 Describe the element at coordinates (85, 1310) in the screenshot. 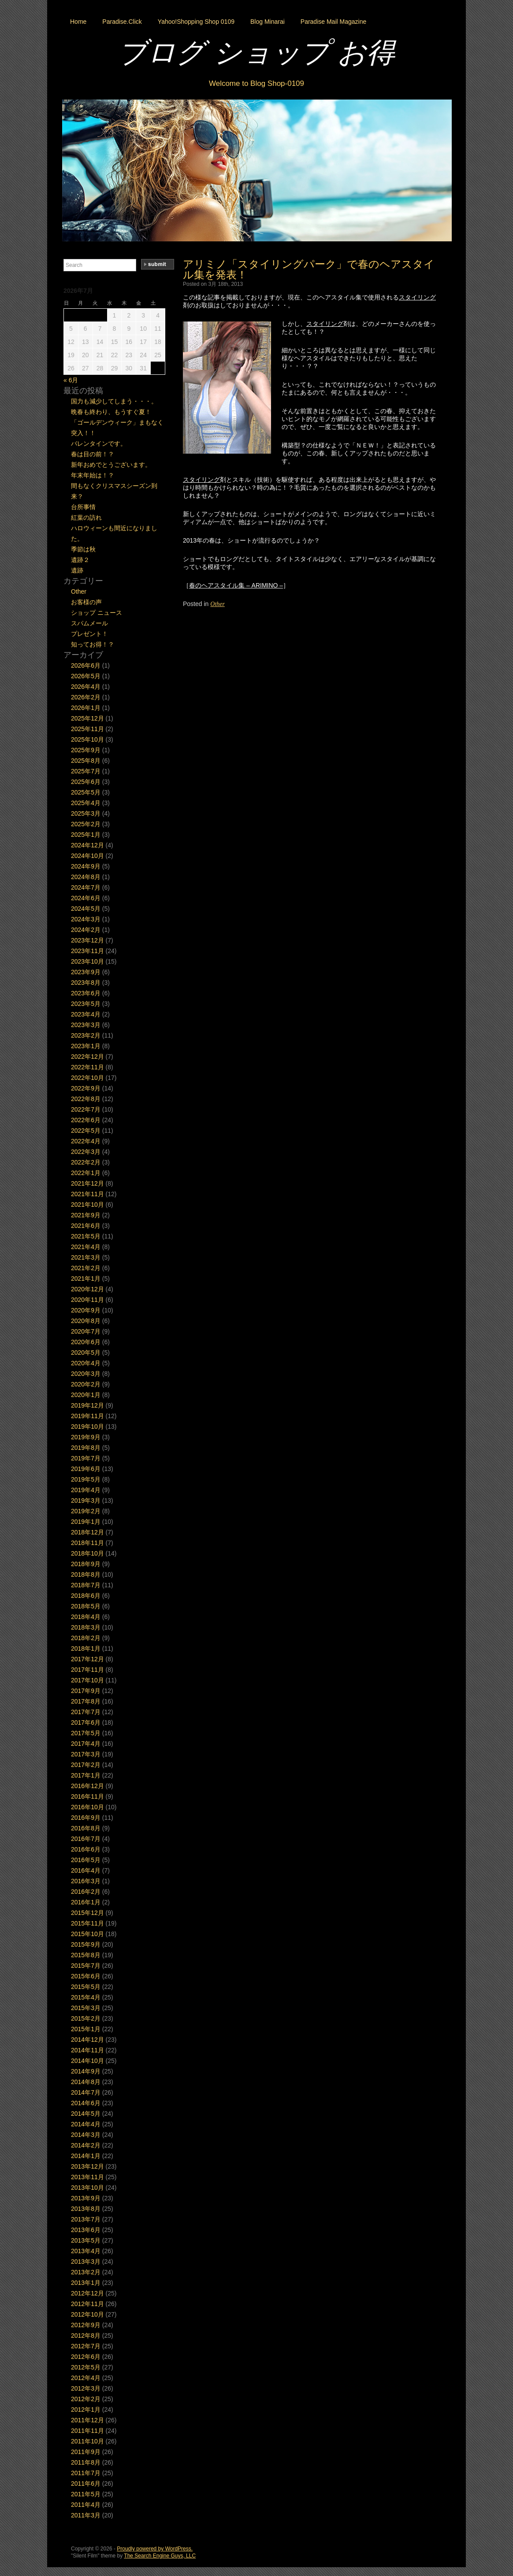

I see `2020年9月` at that location.